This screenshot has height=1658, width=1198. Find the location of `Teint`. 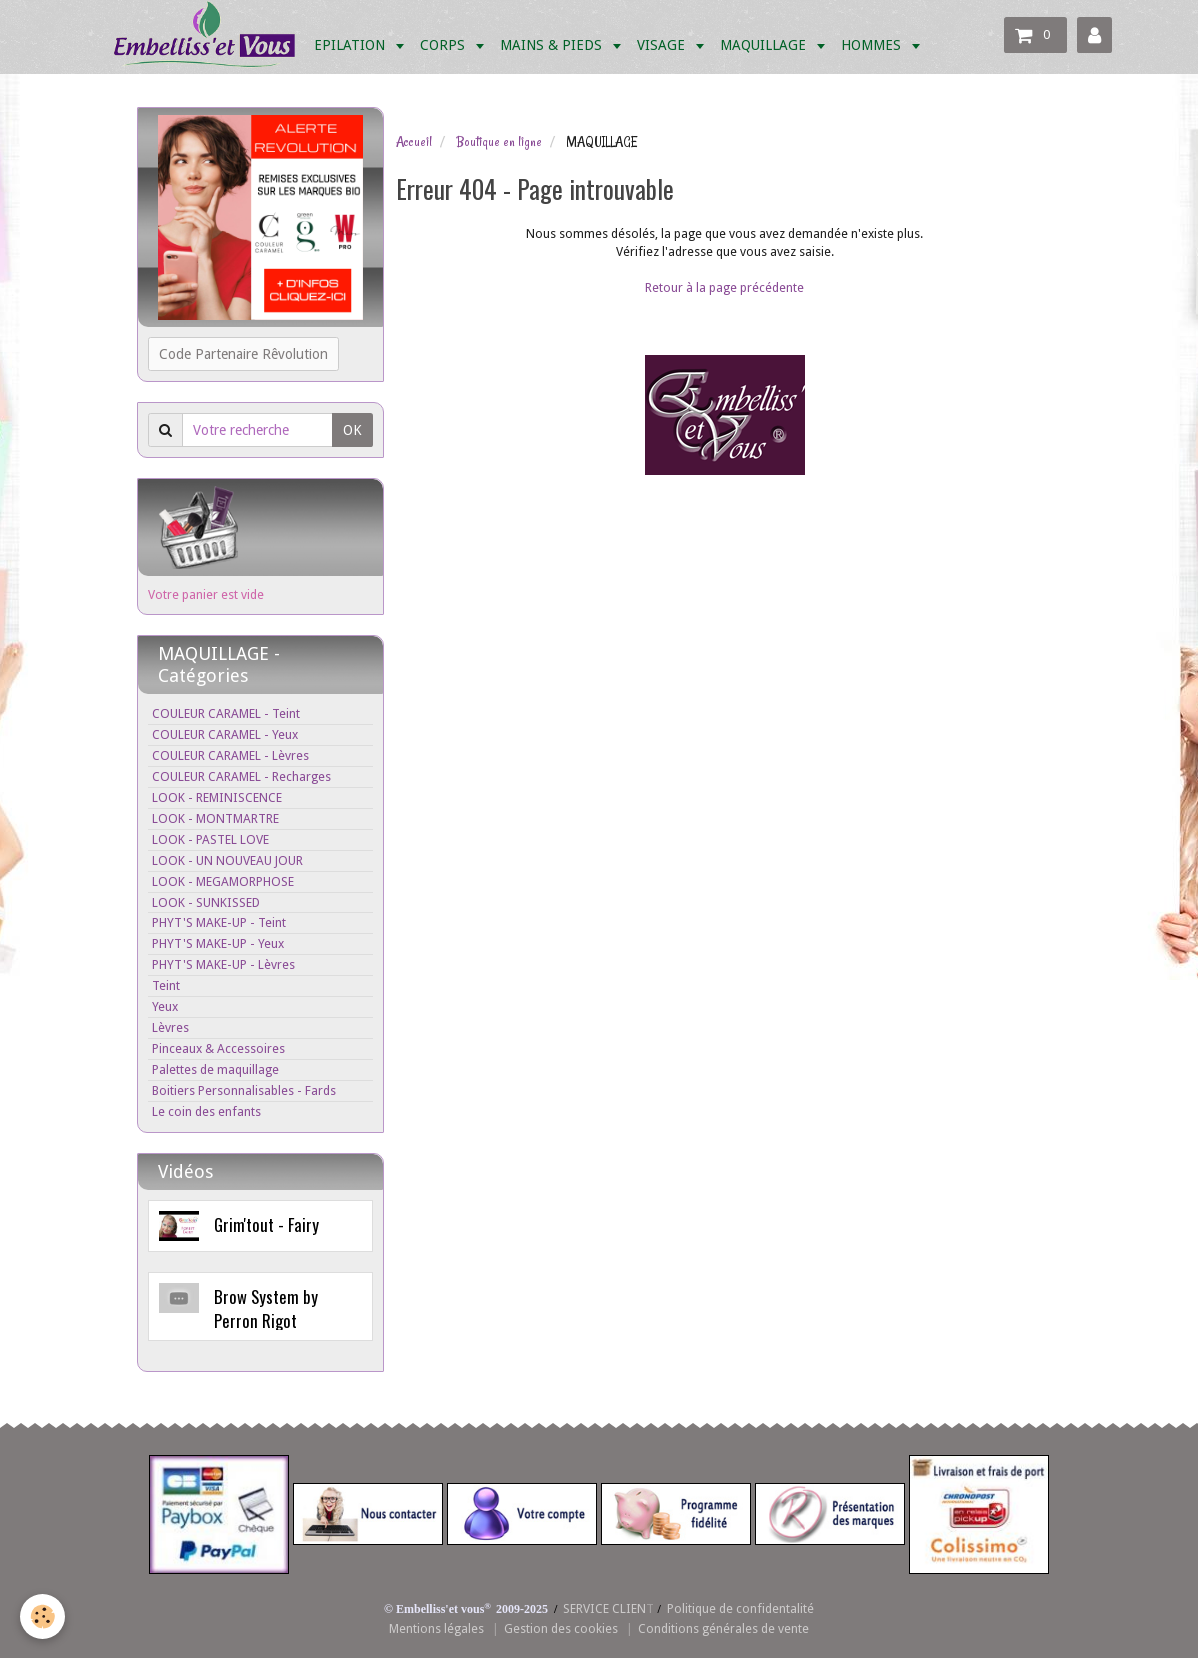

Teint is located at coordinates (166, 985).